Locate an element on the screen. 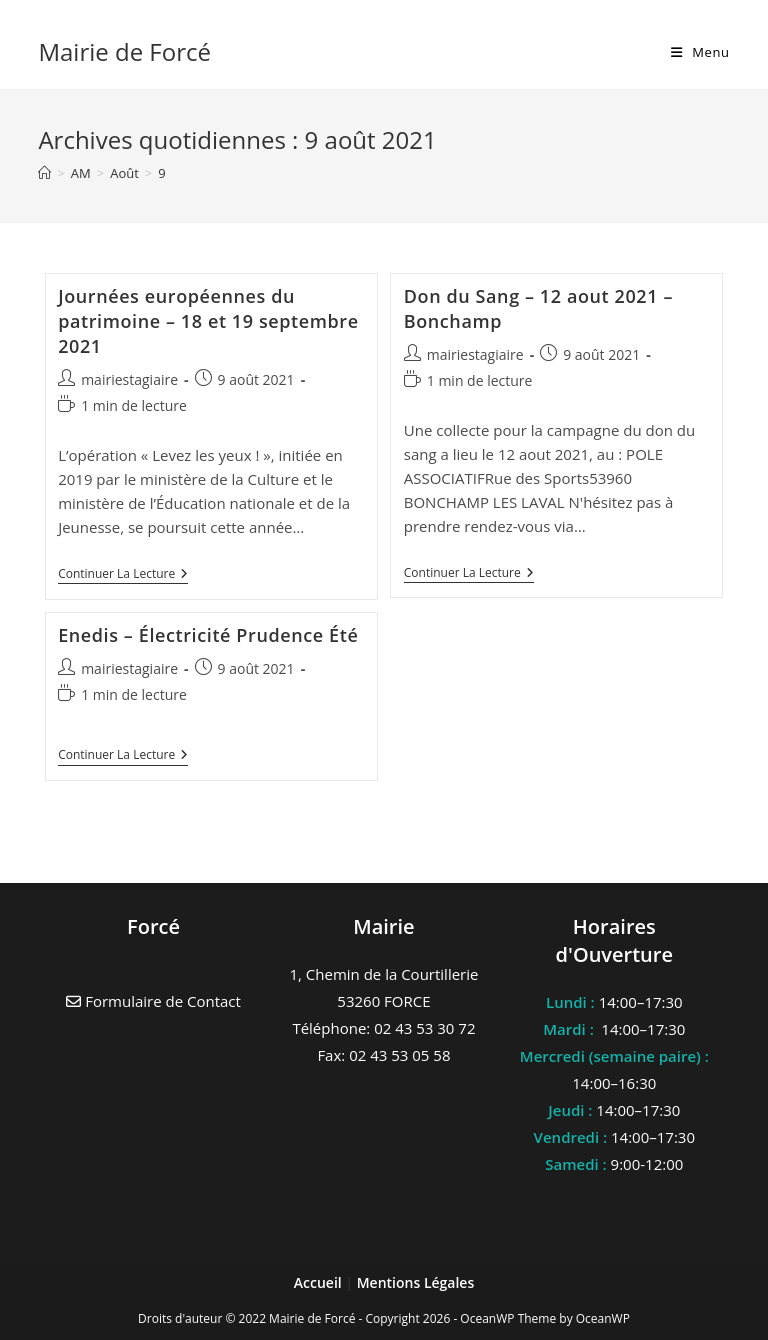 This screenshot has width=768, height=1340. Journées européennes du patrimoine – 18 et 19 septembre 2021 is located at coordinates (208, 321).